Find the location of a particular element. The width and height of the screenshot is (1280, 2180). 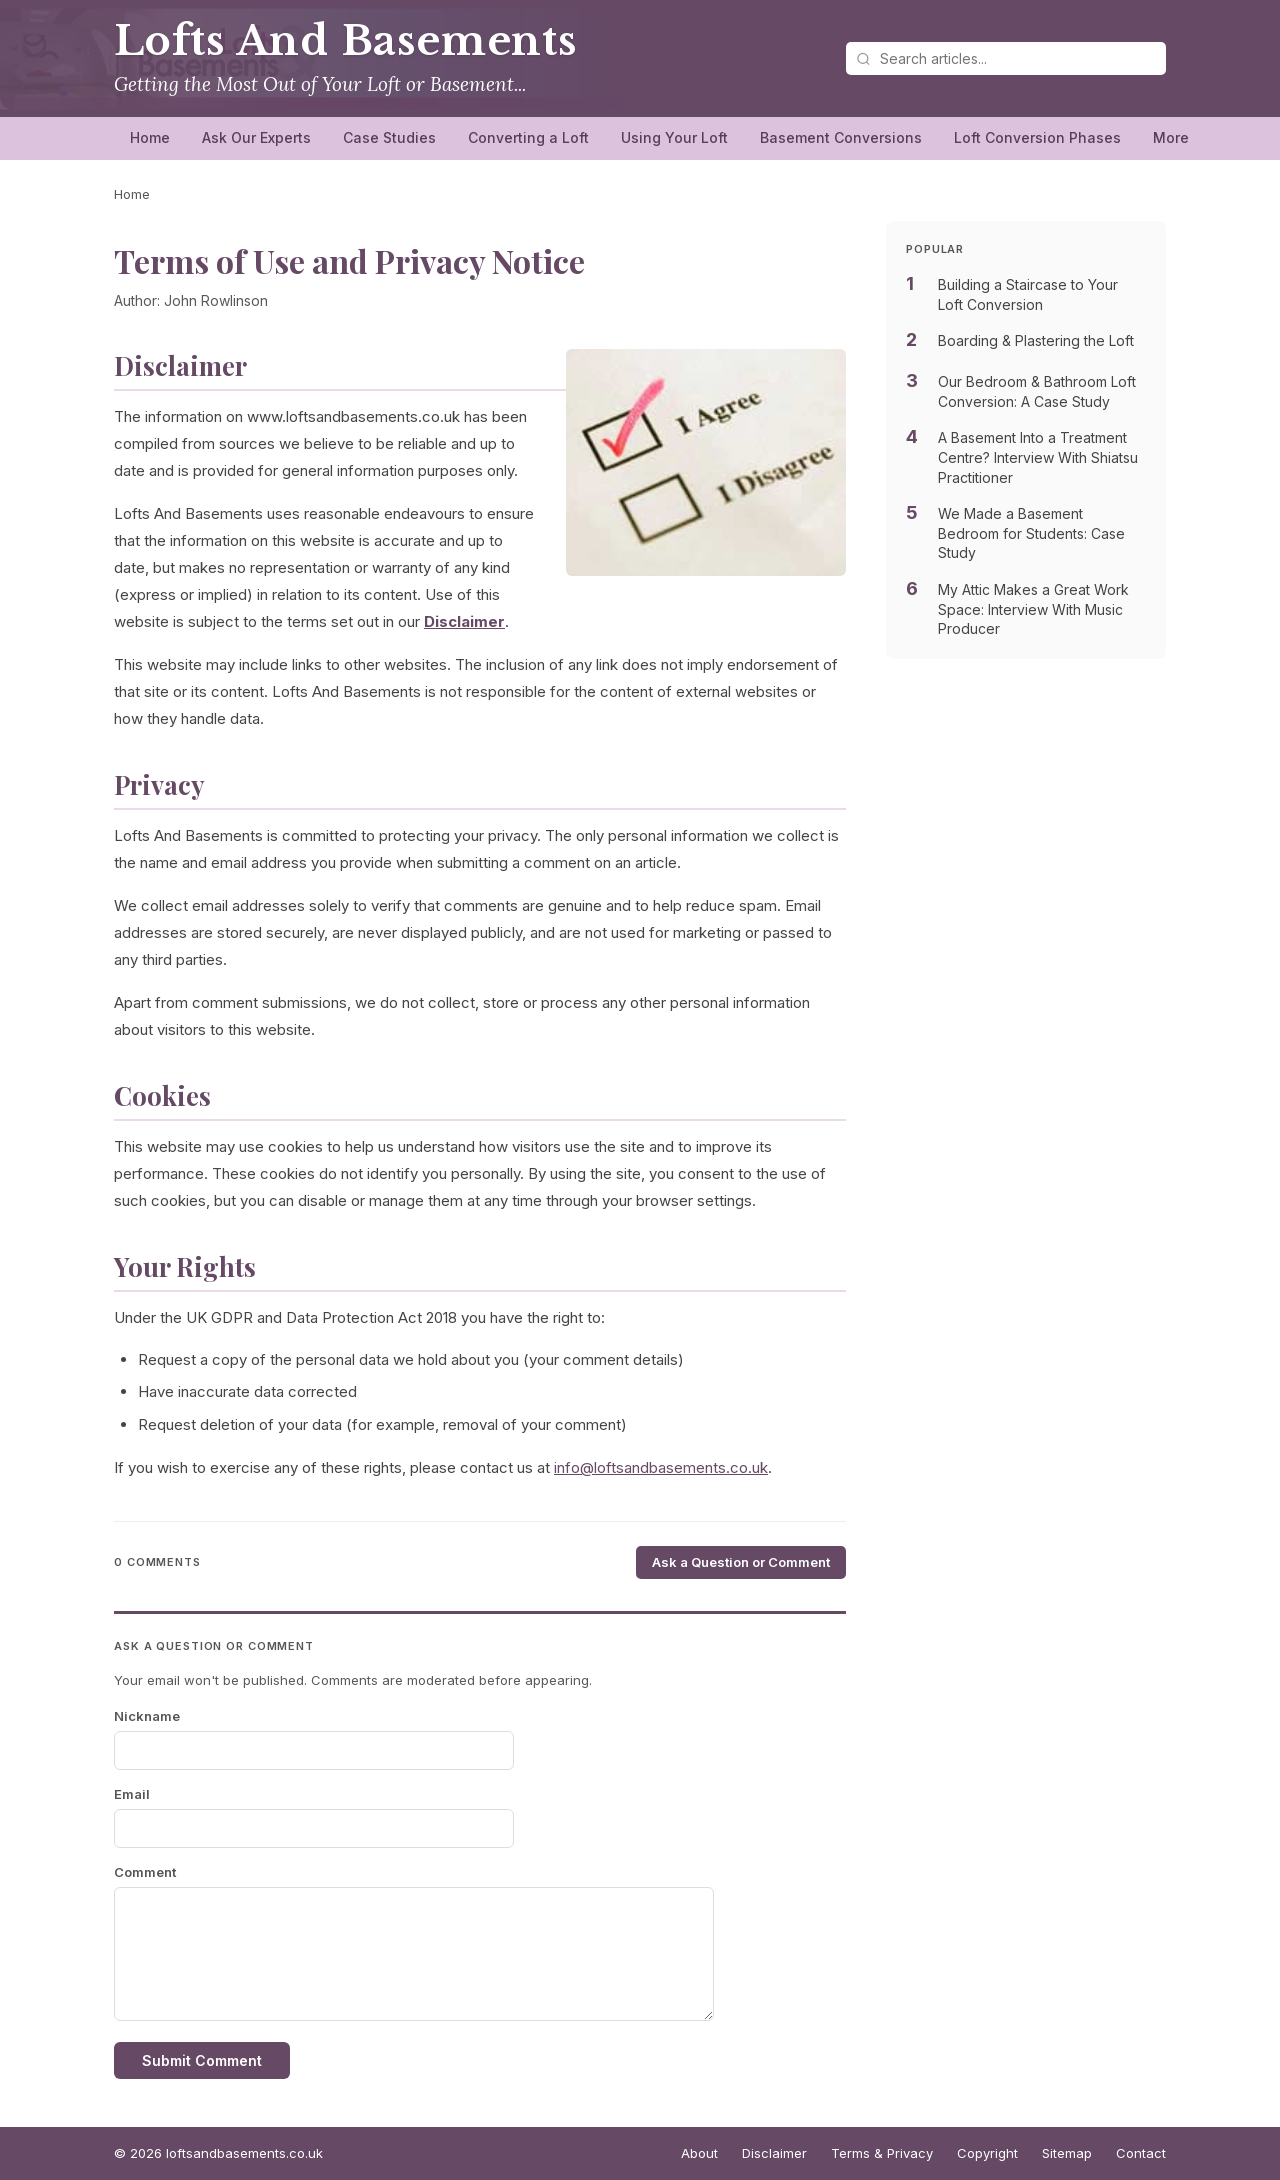

Loft Conversion Phases is located at coordinates (1037, 137).